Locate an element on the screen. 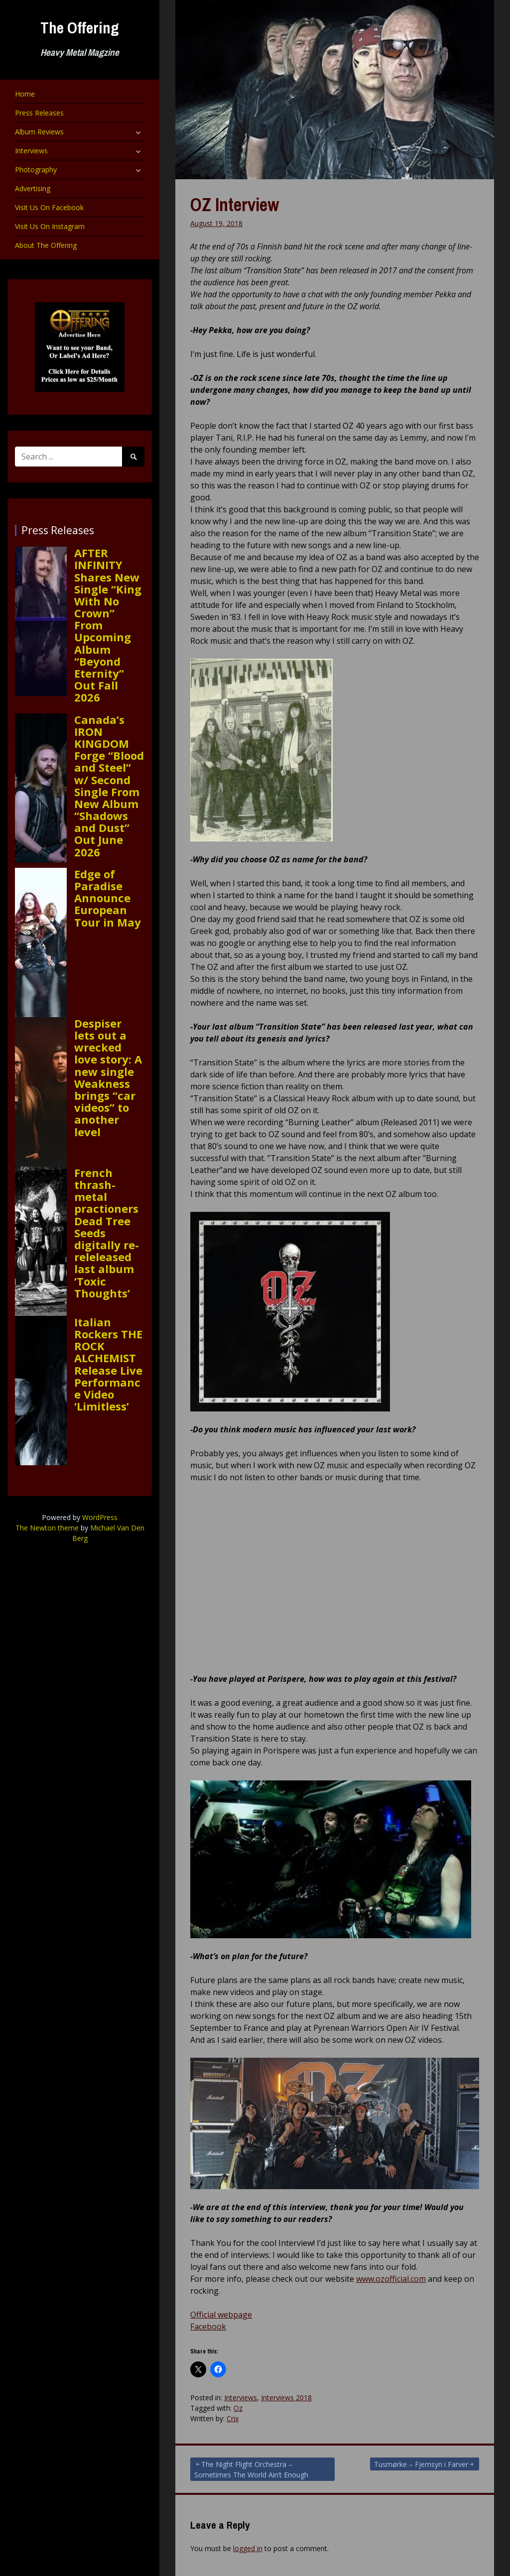 Image resolution: width=510 pixels, height=2576 pixels. Home is located at coordinates (25, 94).